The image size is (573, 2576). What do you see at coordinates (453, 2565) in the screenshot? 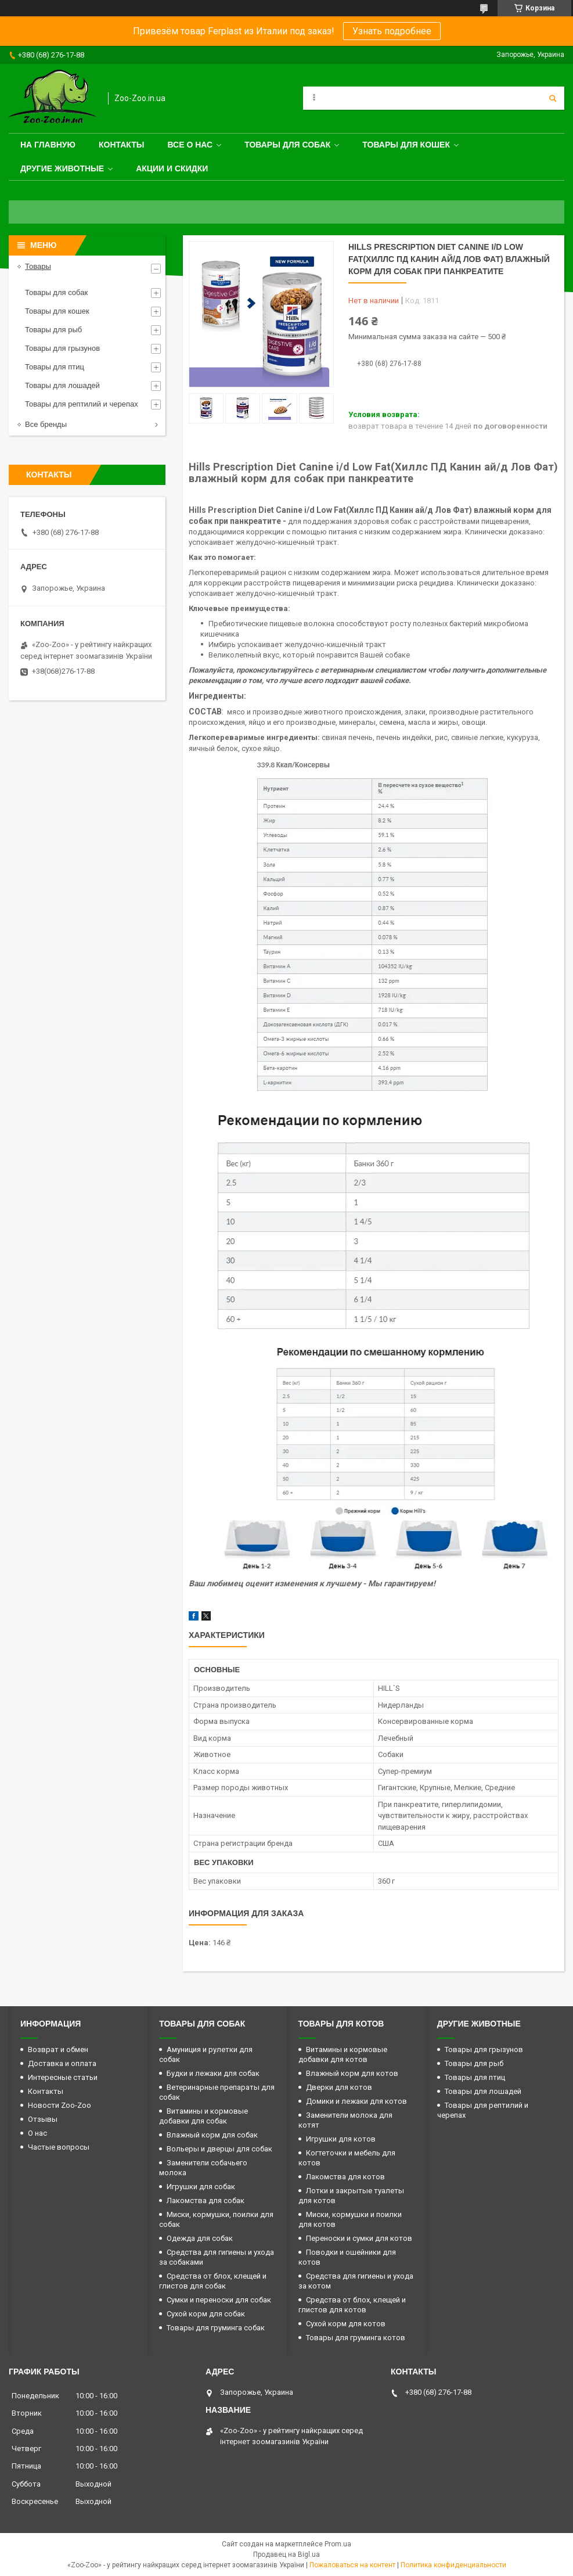
I see `Политика конфиденциальности` at bounding box center [453, 2565].